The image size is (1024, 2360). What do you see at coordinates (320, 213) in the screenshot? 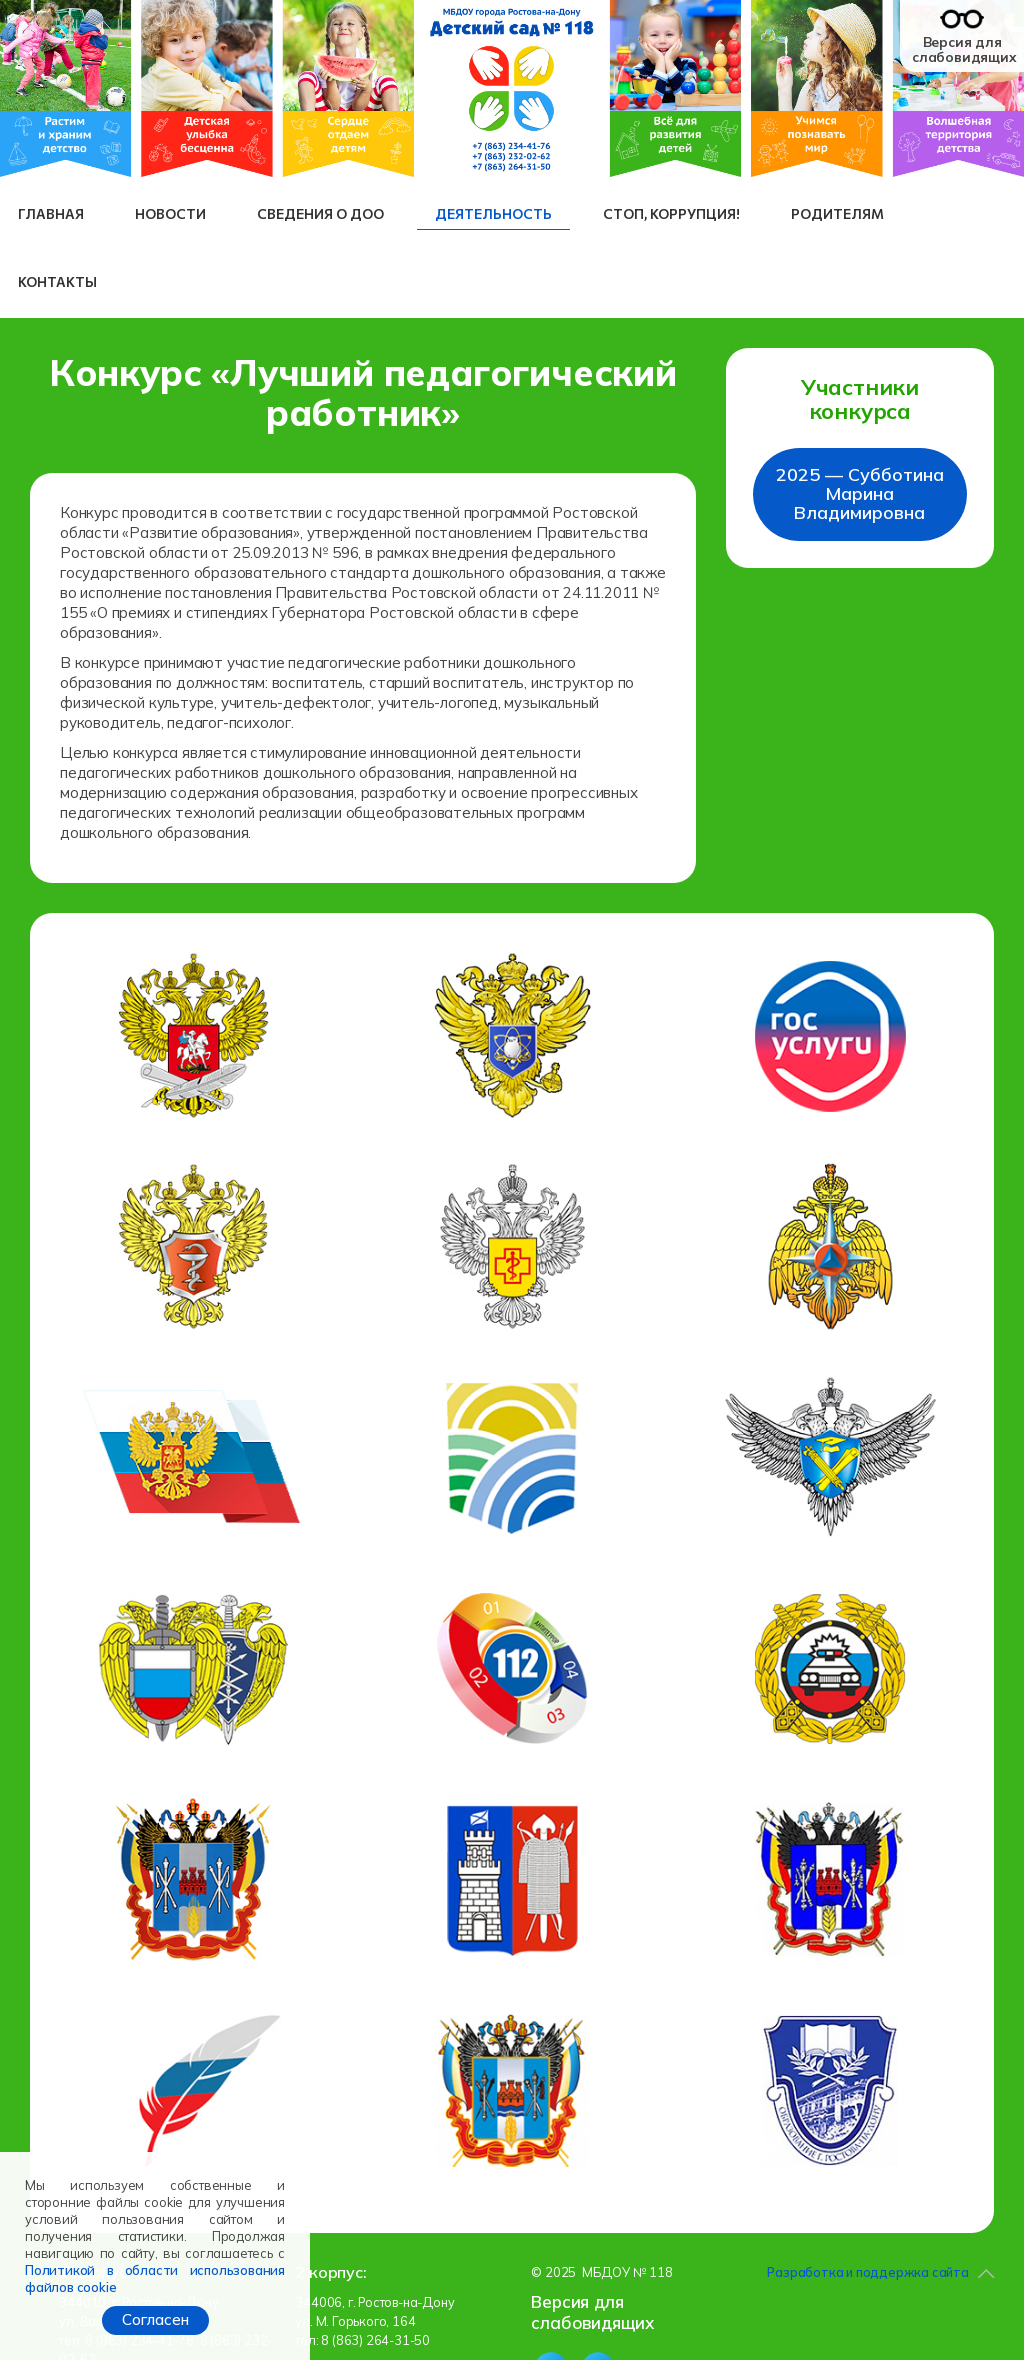
I see `Сведения о ДОО` at bounding box center [320, 213].